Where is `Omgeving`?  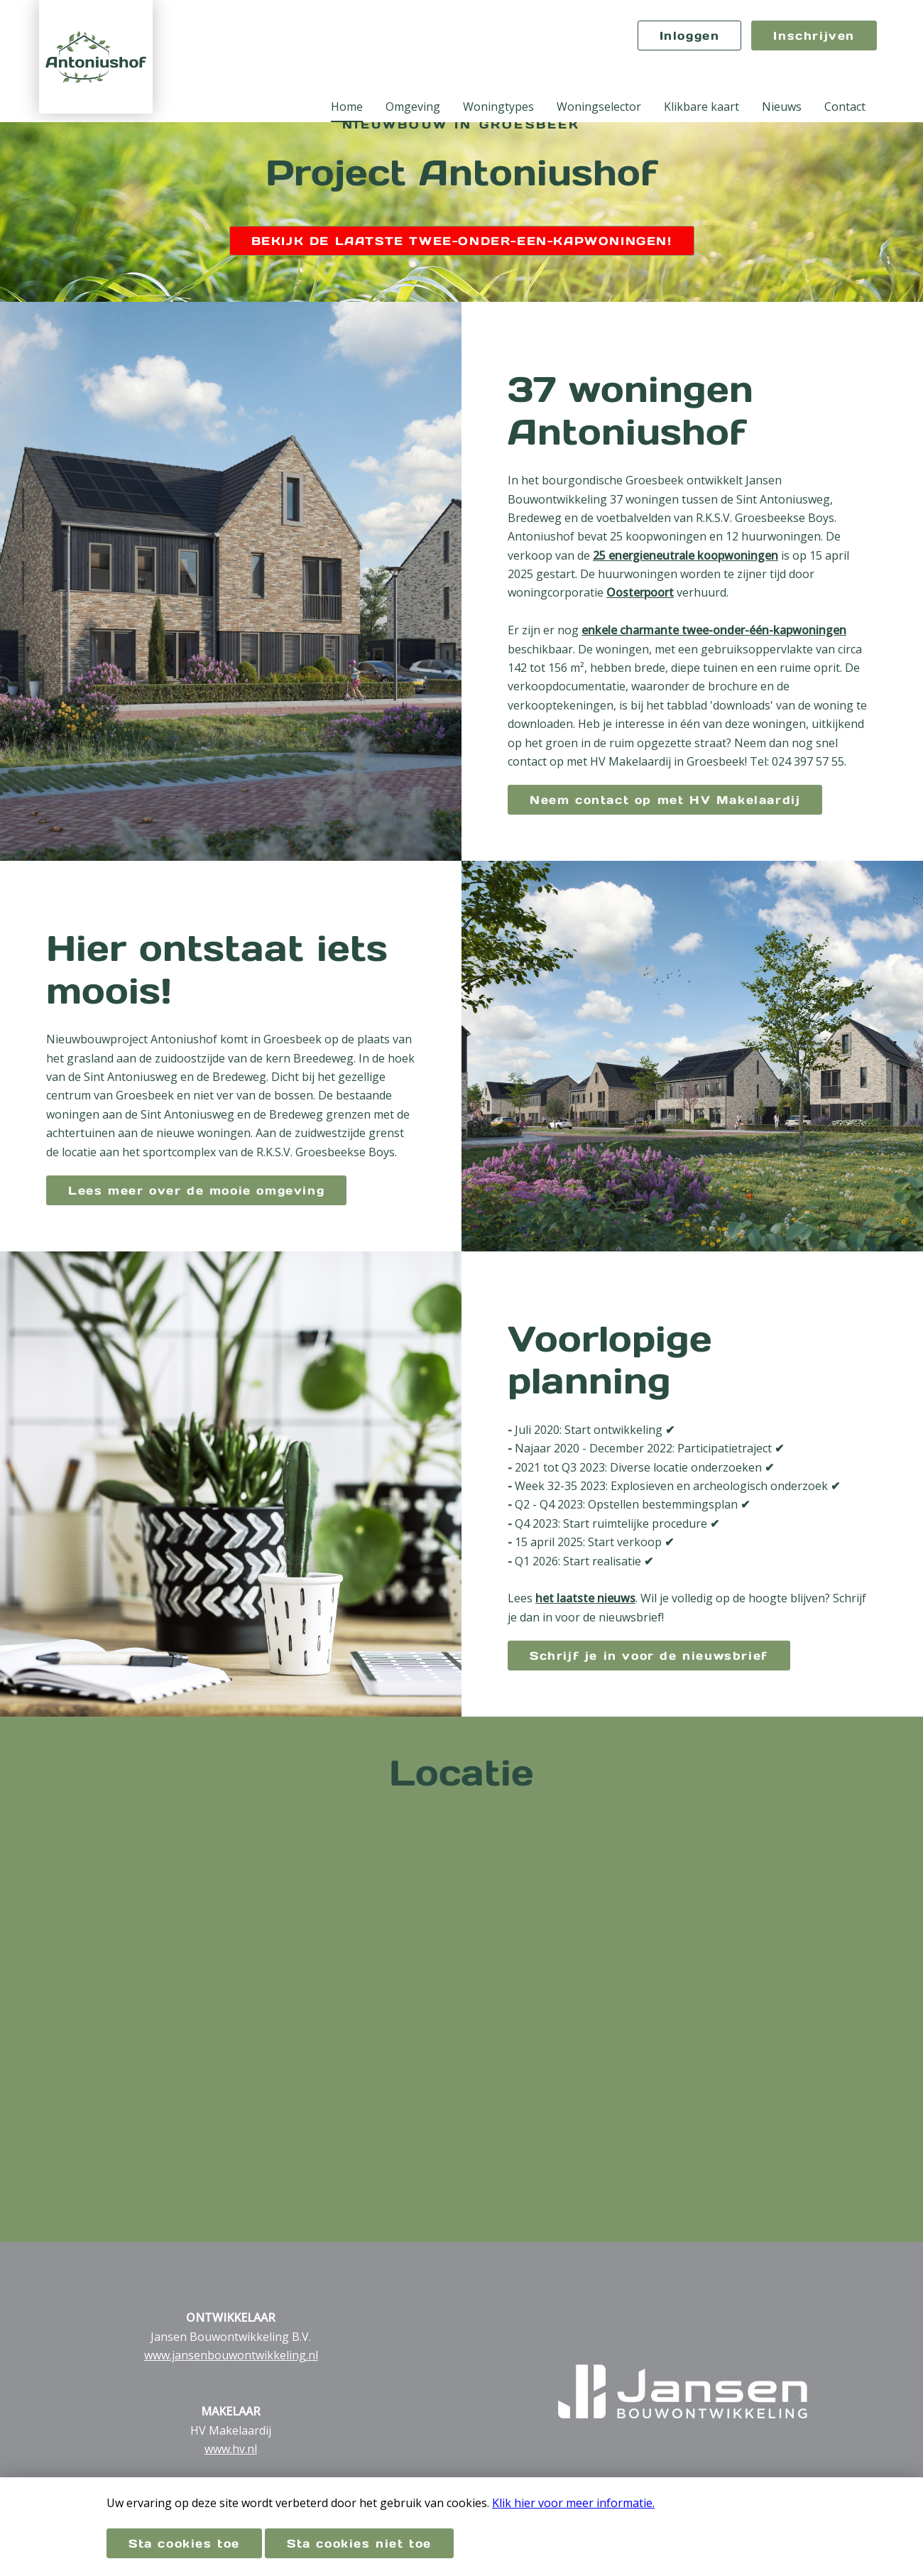
Omgeving is located at coordinates (413, 106).